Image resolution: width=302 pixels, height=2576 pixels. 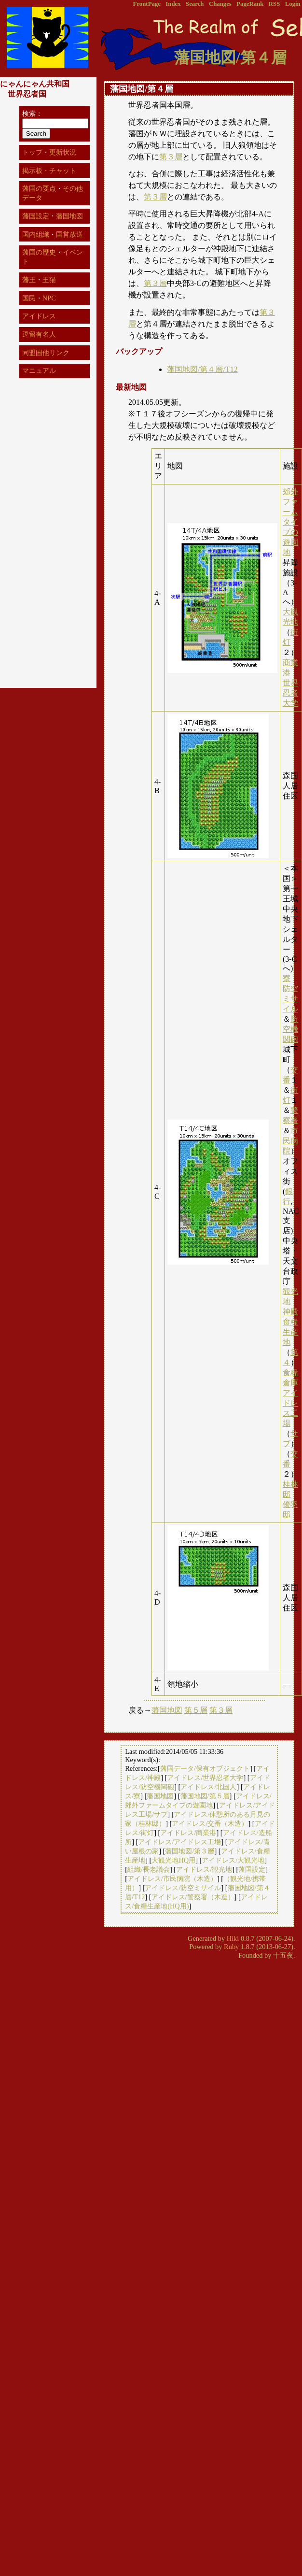 I want to click on 同盟国他リンク, so click(x=45, y=352).